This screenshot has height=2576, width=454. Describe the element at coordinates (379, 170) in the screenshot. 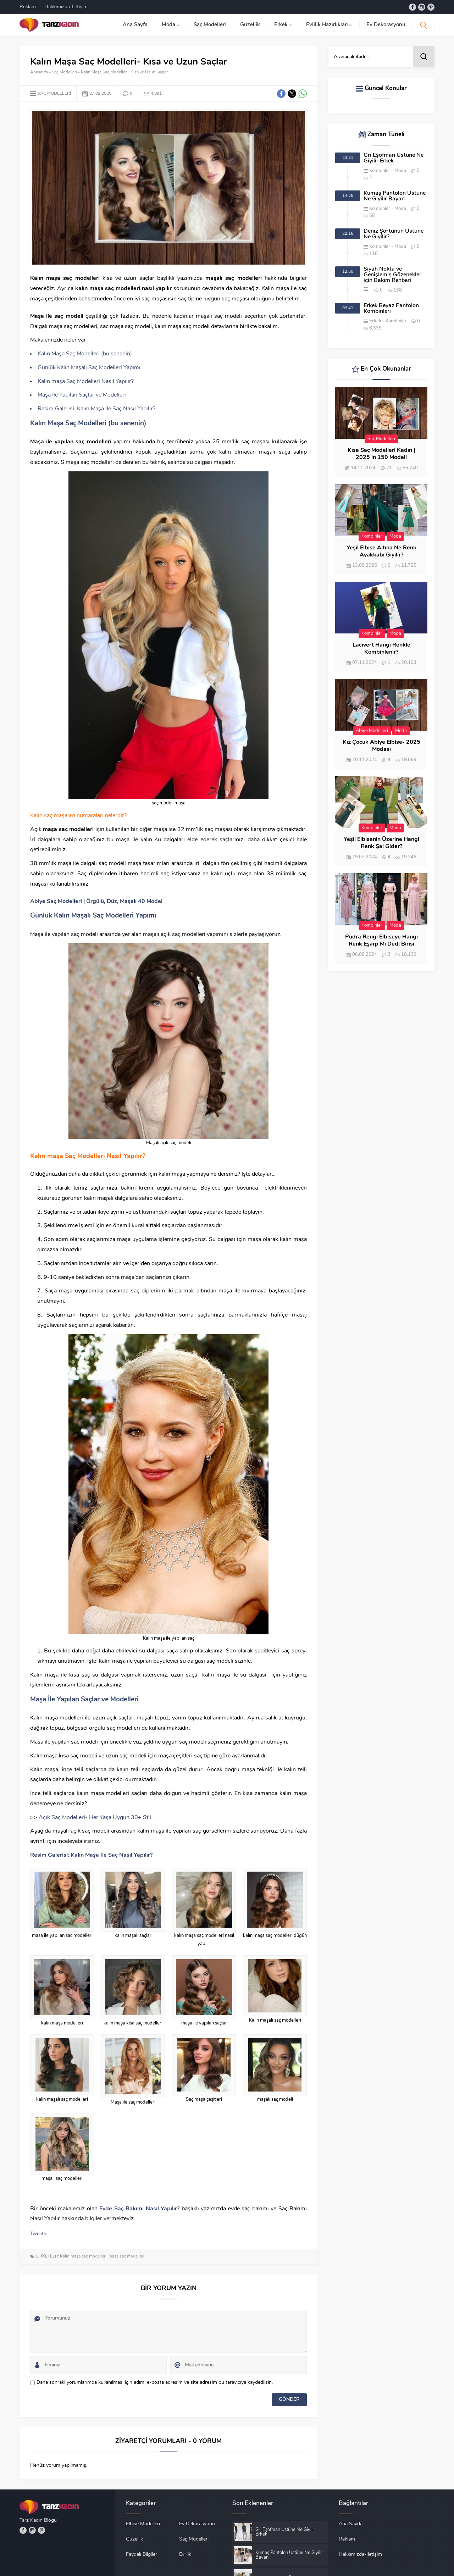

I see `Kombinler` at that location.